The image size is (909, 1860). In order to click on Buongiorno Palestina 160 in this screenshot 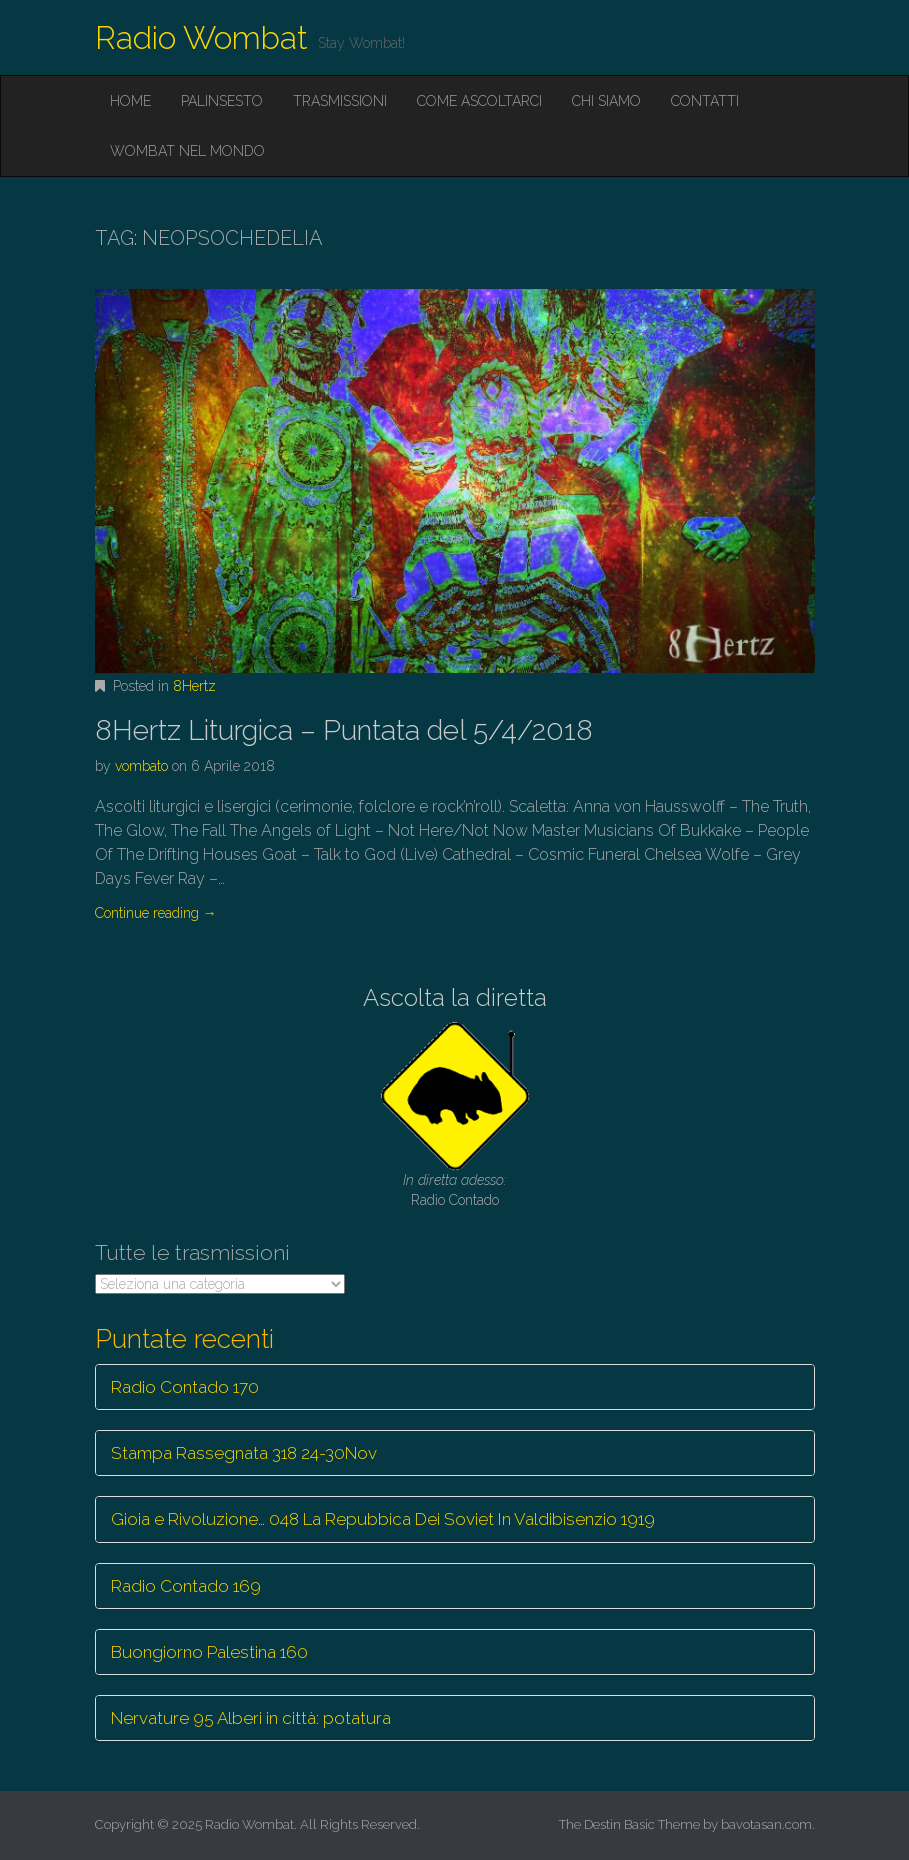, I will do `click(209, 1652)`.